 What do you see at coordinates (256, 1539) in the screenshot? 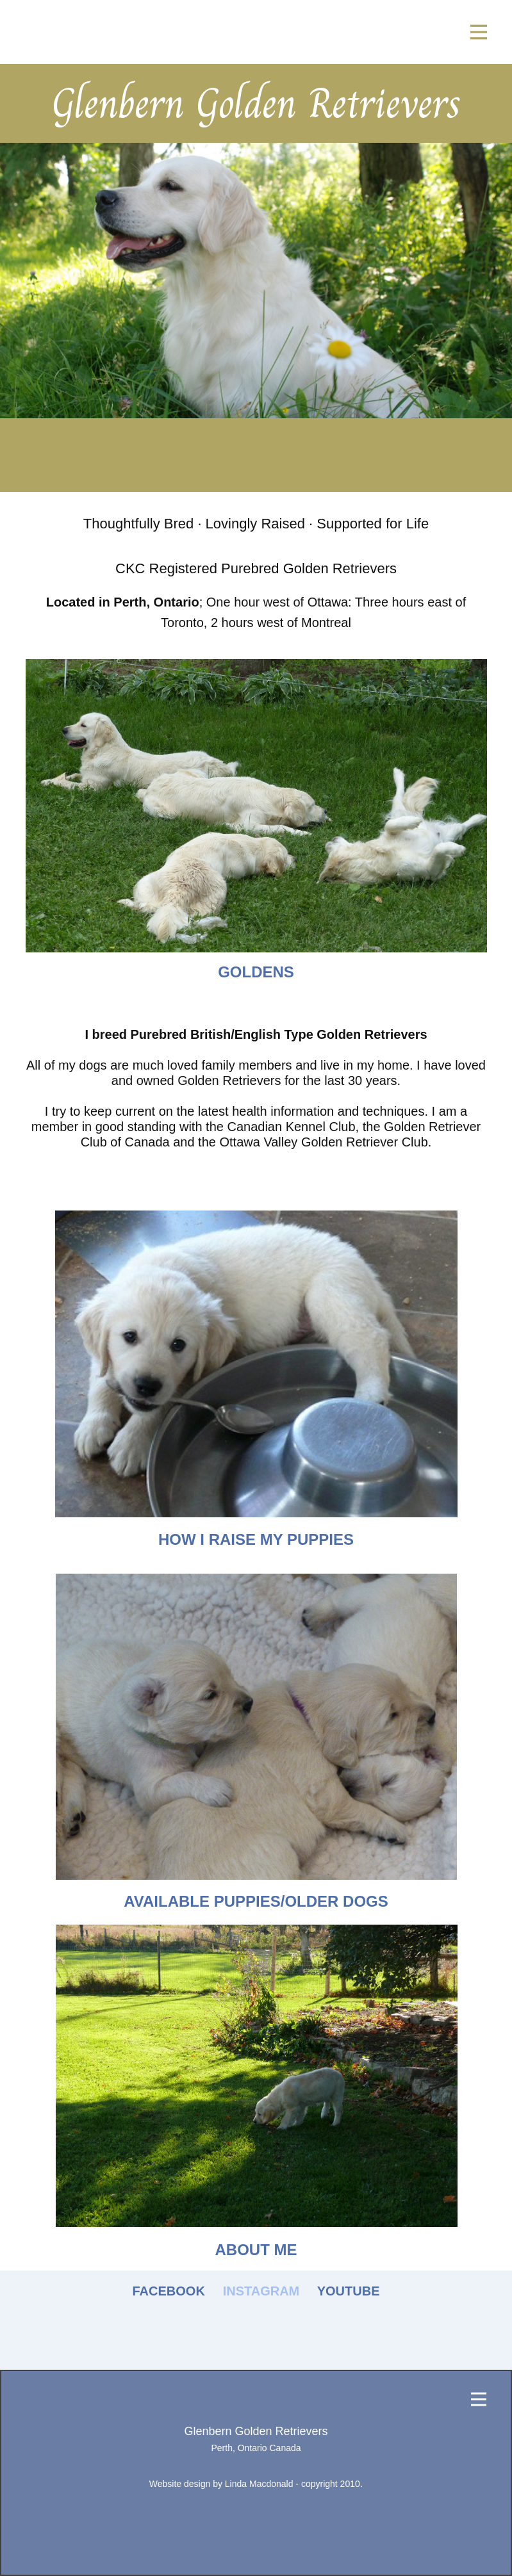
I see `how i raise my puppies` at bounding box center [256, 1539].